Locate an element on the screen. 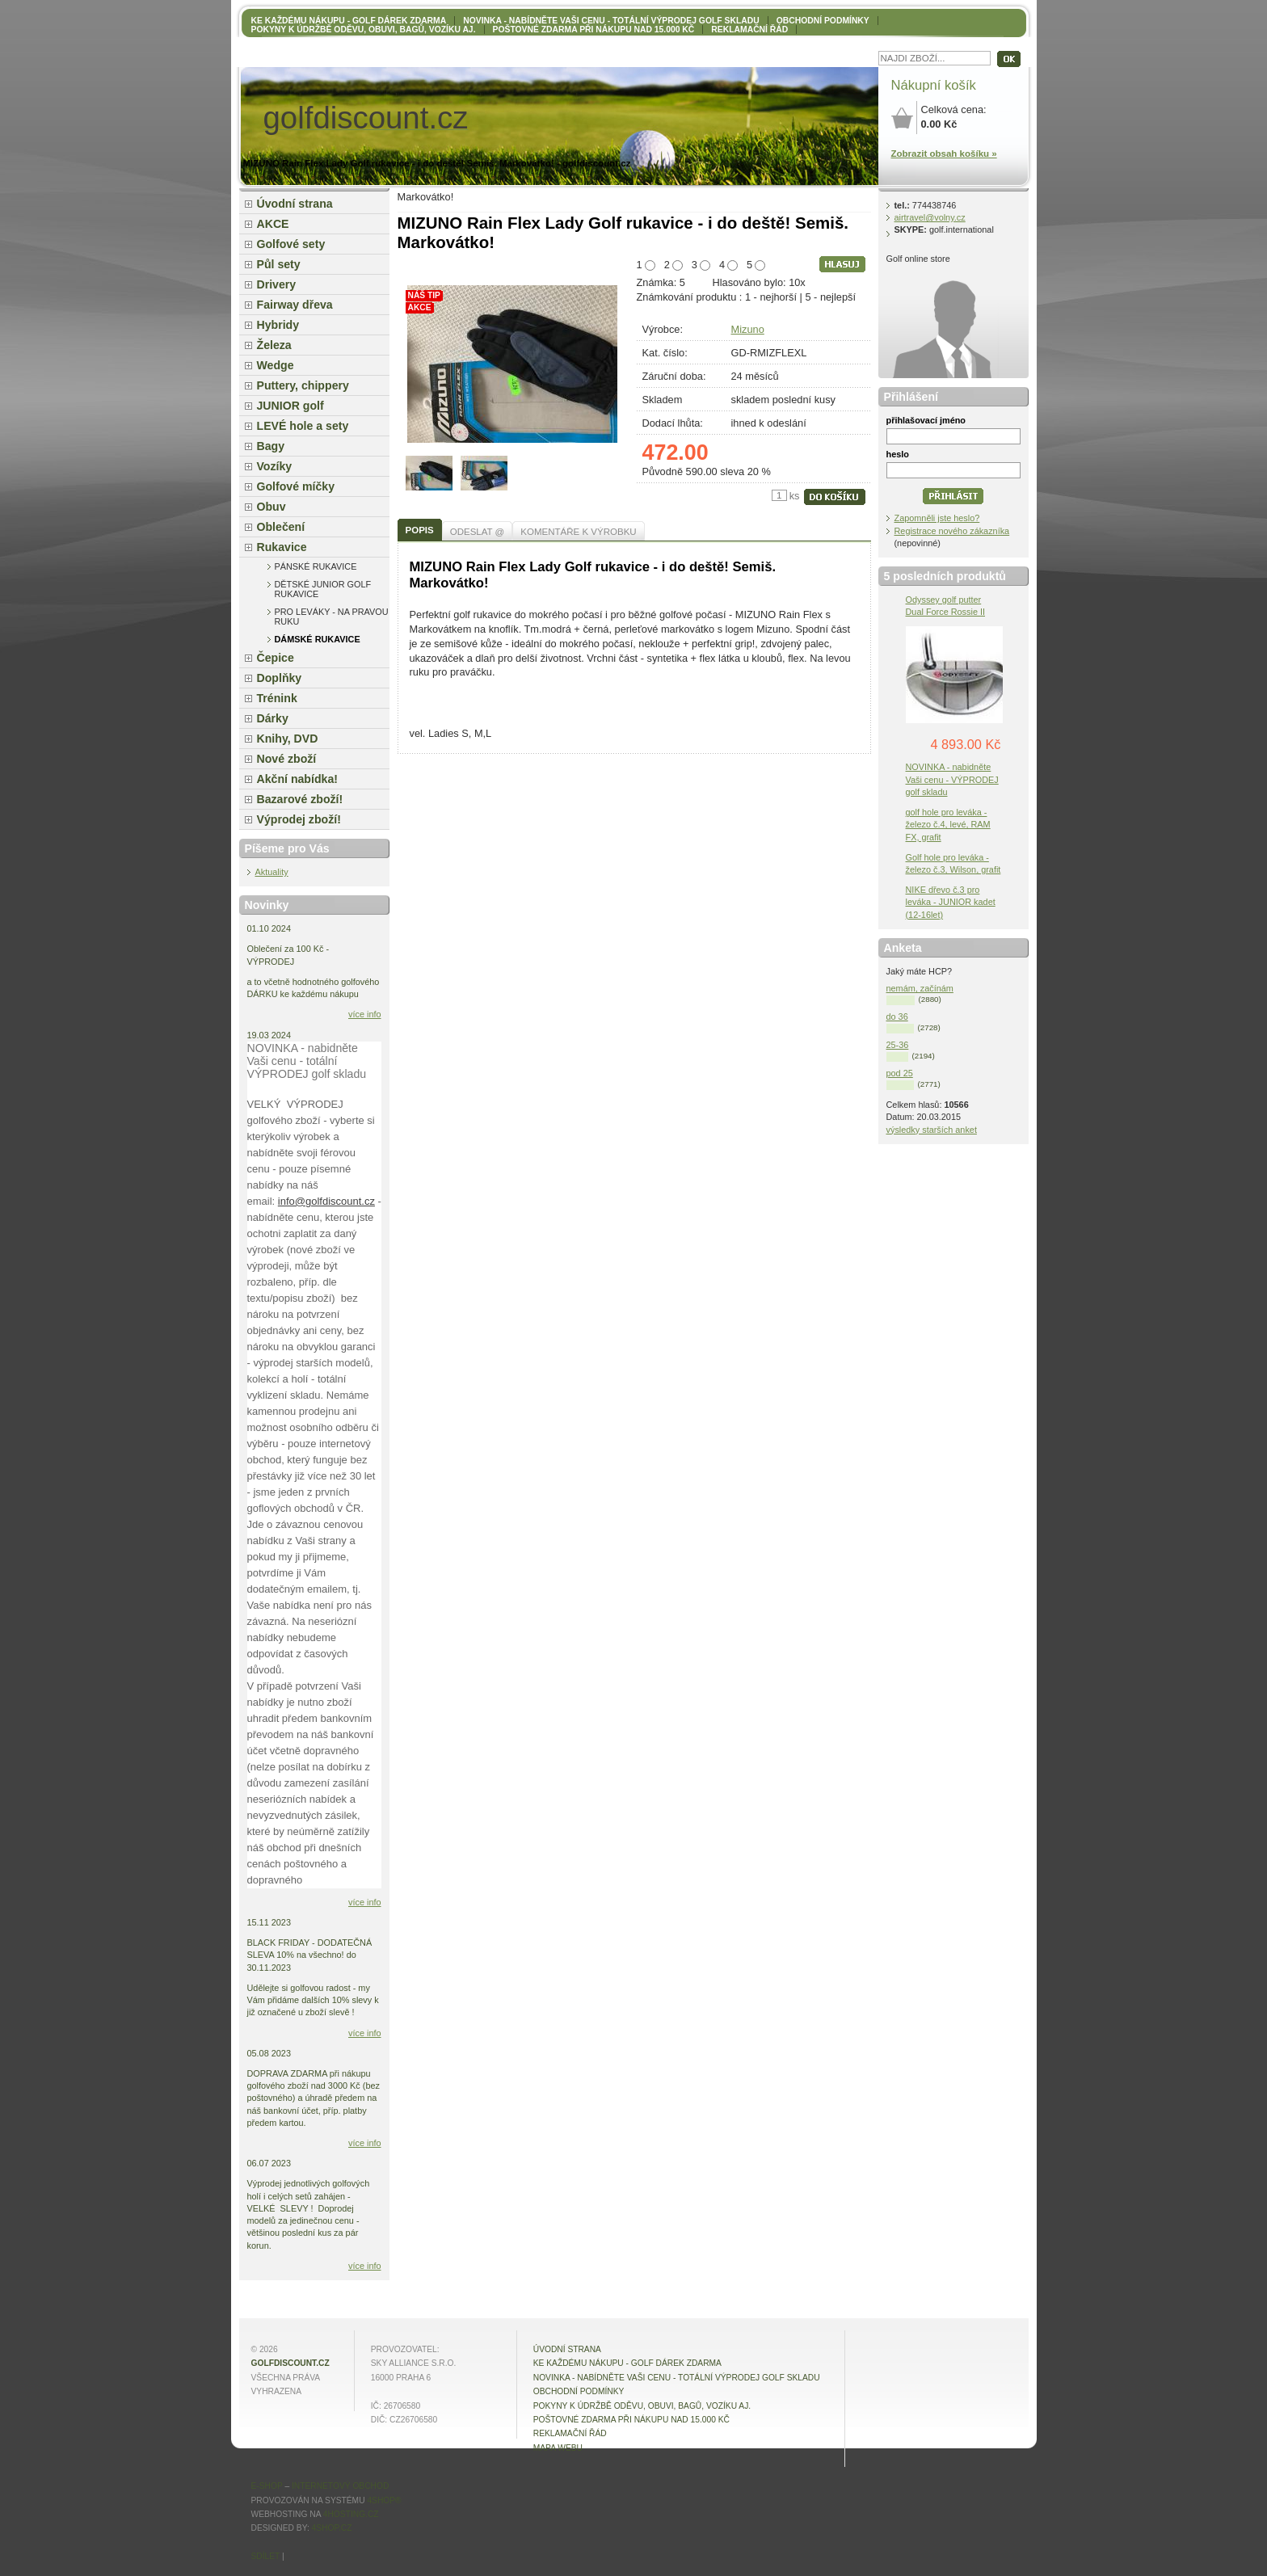 This screenshot has height=2576, width=1267. Obuv is located at coordinates (271, 506).